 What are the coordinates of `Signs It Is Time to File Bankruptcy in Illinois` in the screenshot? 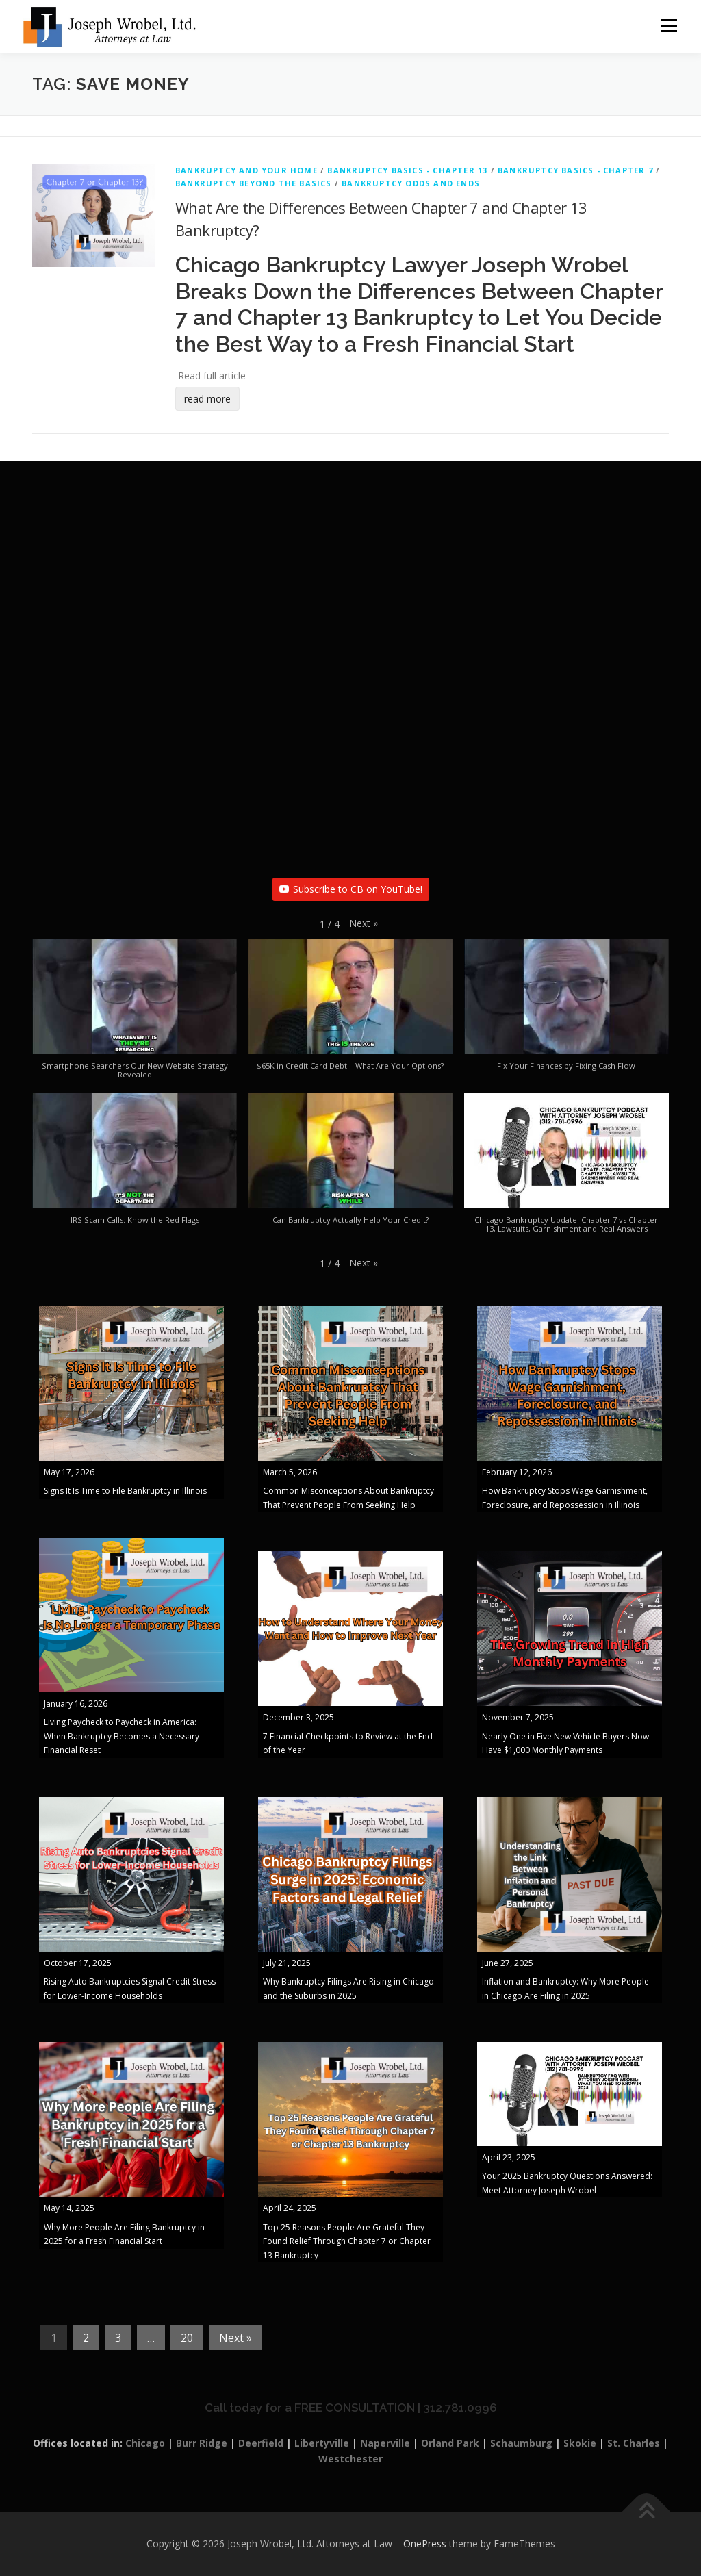 It's located at (125, 1491).